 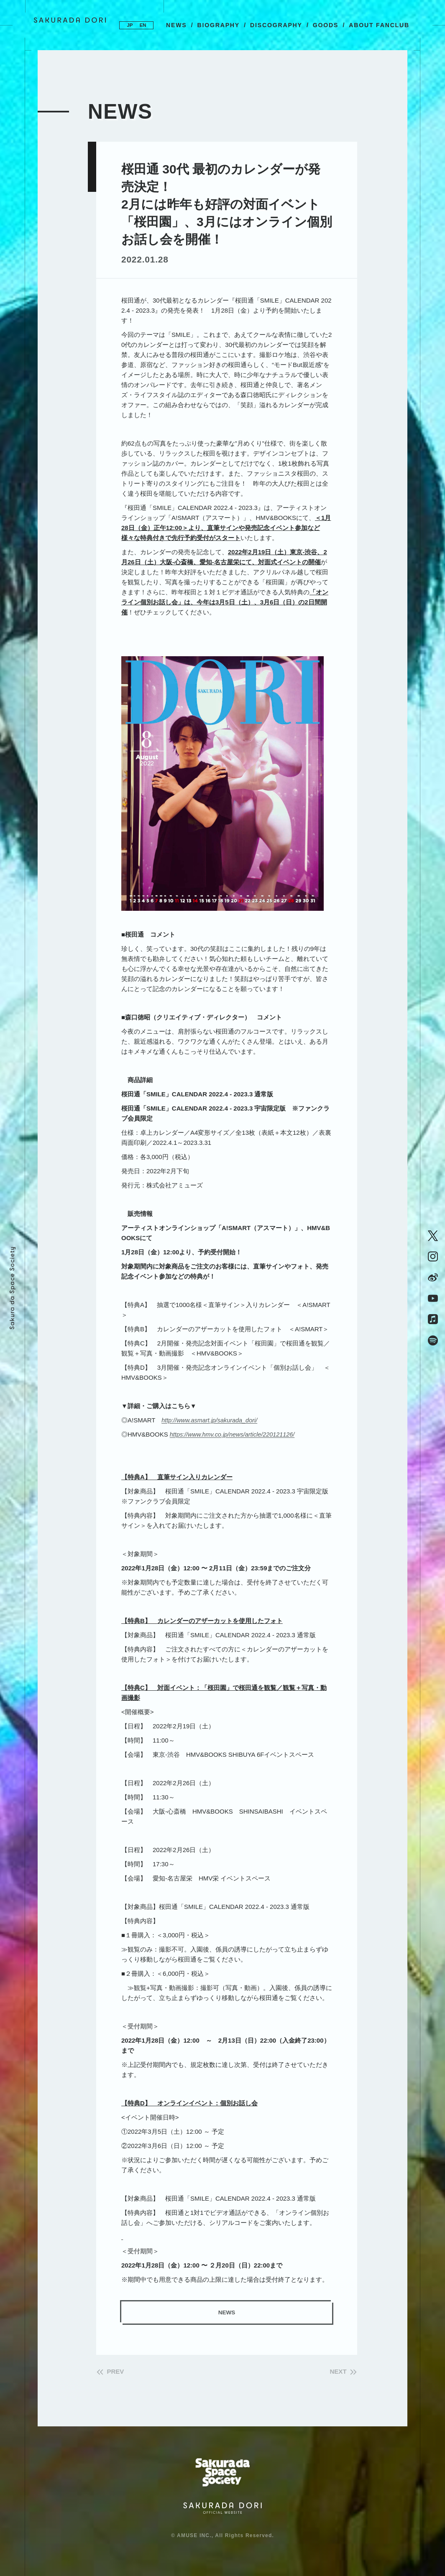 What do you see at coordinates (176, 25) in the screenshot?
I see `NEWS` at bounding box center [176, 25].